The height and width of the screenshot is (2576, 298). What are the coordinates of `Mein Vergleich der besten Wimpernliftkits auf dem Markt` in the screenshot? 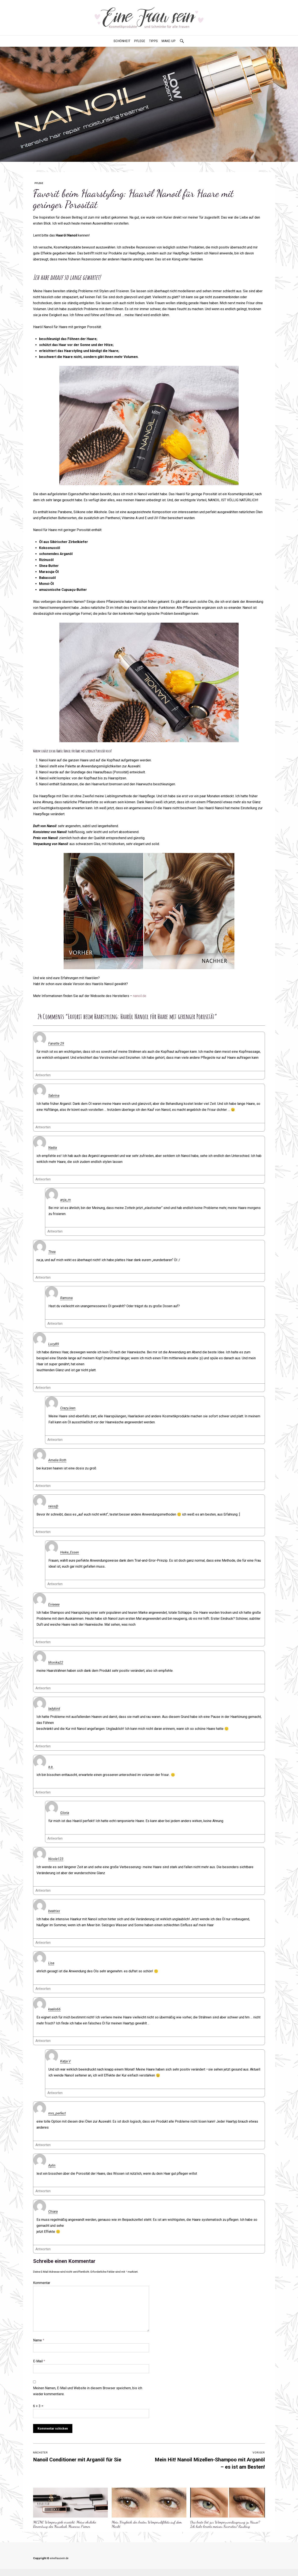 It's located at (147, 2524).